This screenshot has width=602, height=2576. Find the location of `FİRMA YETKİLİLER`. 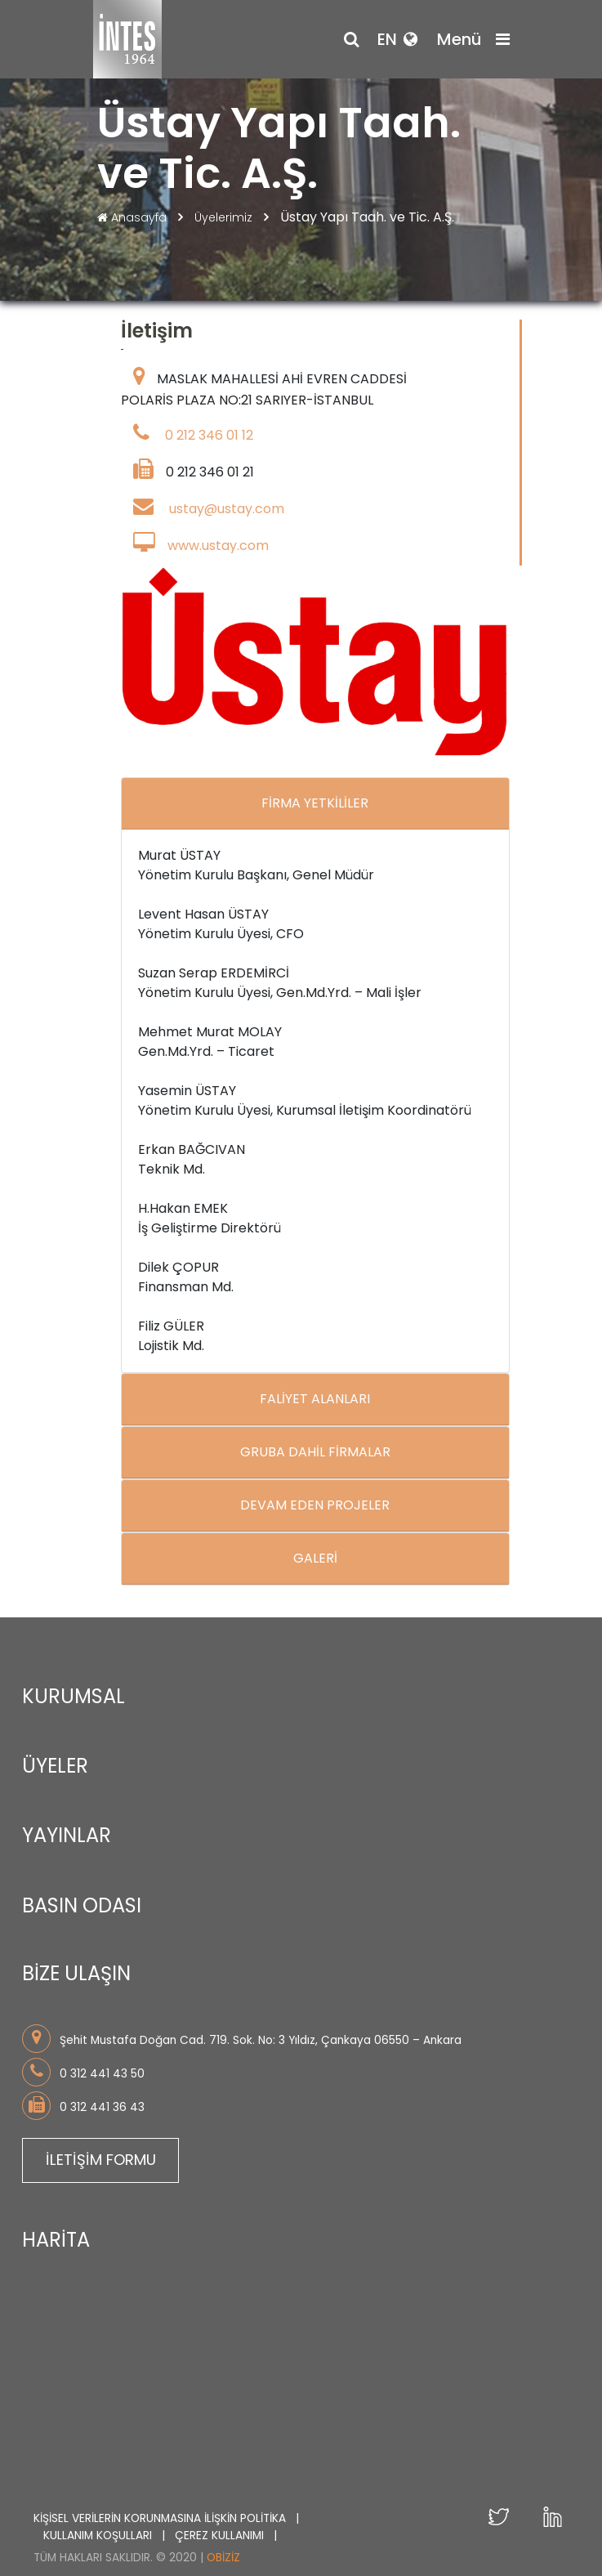

FİRMA YETKİLİLER is located at coordinates (314, 803).